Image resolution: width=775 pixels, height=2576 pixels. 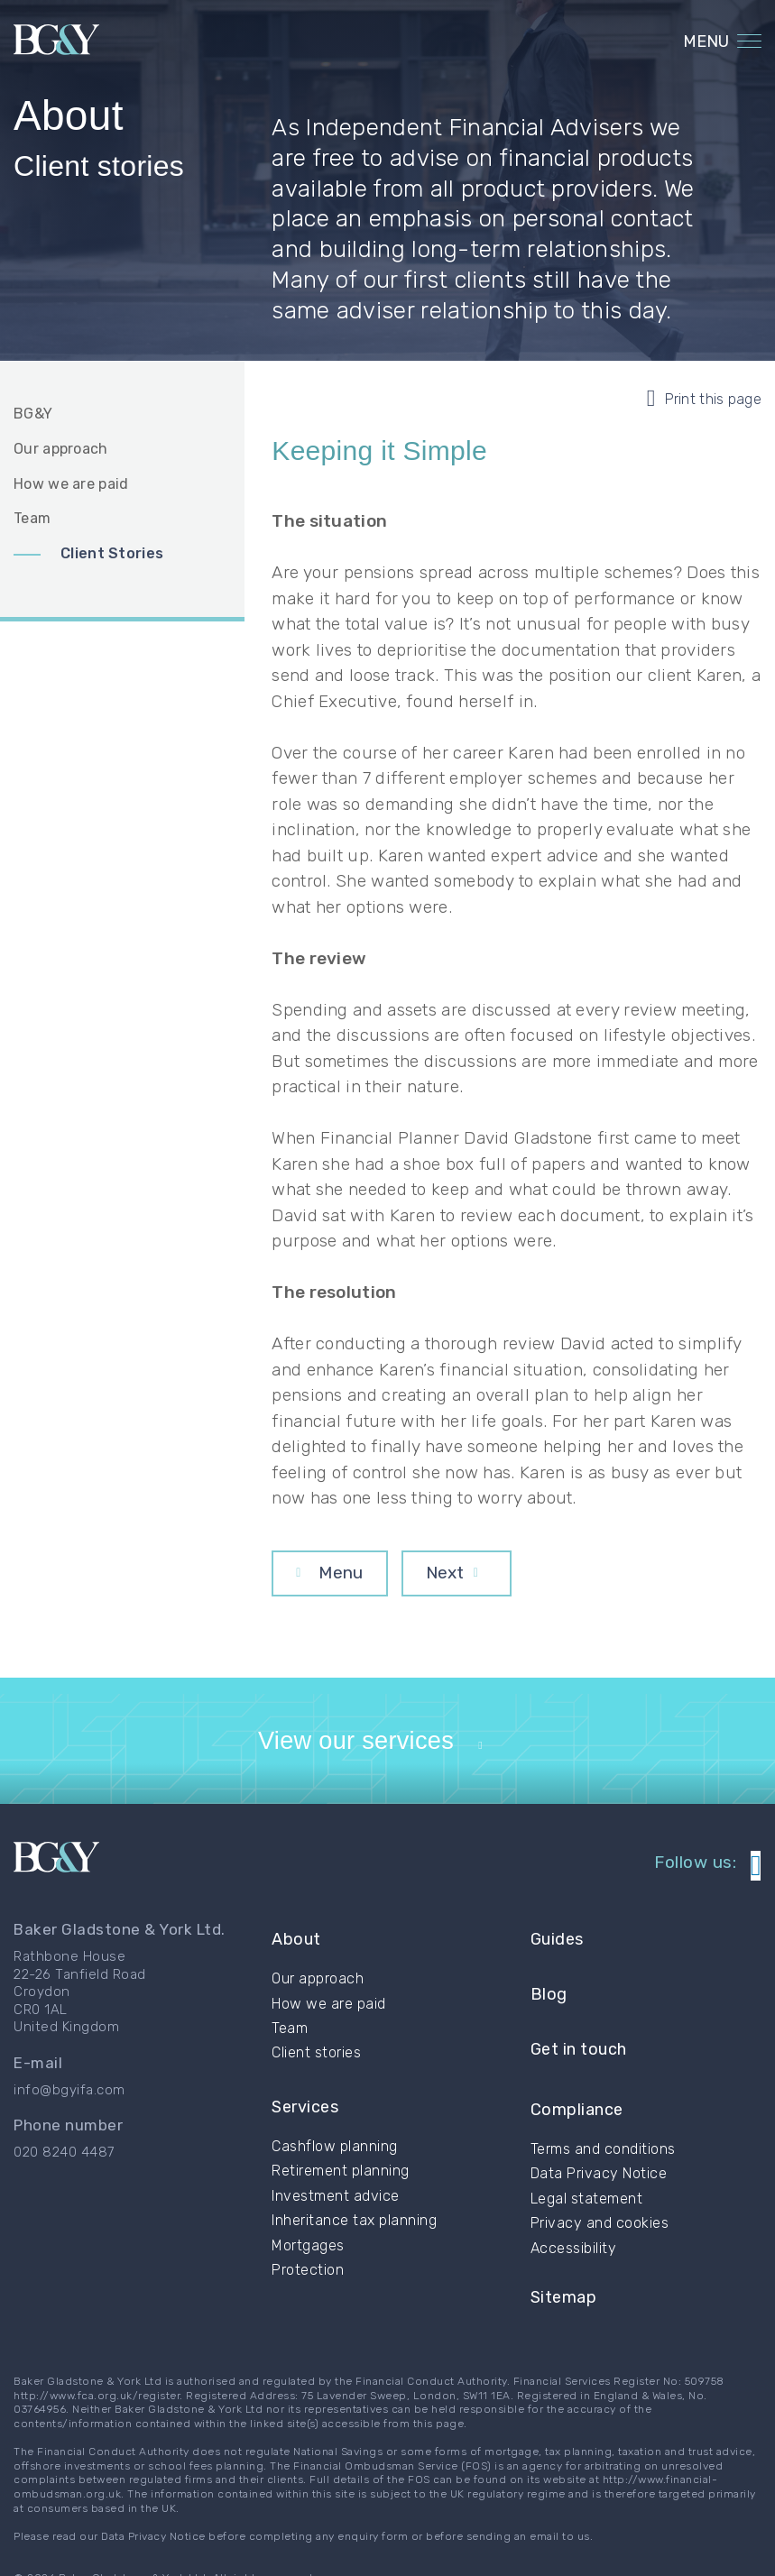 I want to click on Guides, so click(x=557, y=1973).